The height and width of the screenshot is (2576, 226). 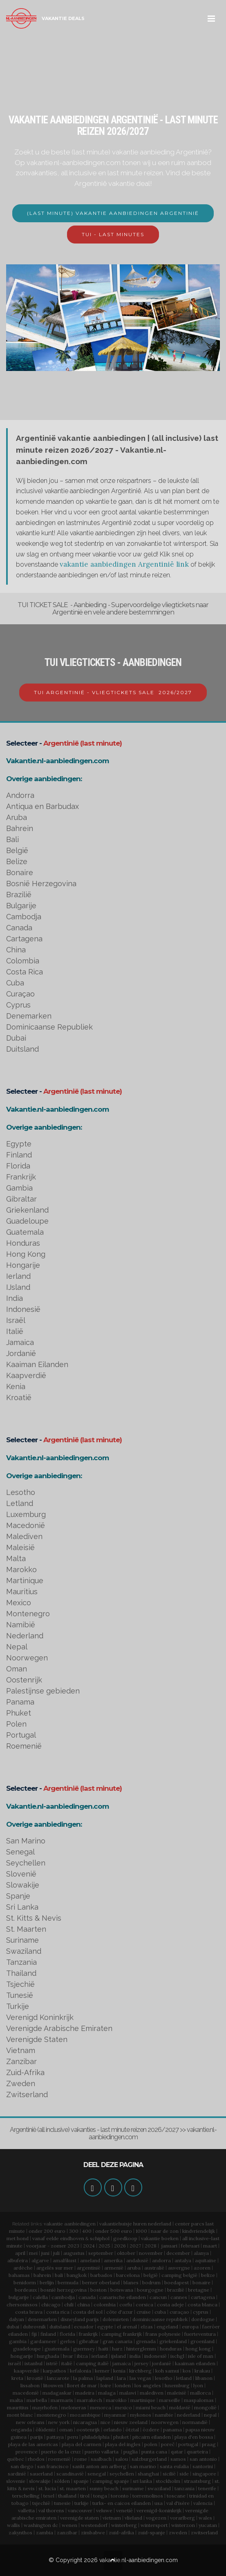 What do you see at coordinates (20, 1852) in the screenshot?
I see `Senegal` at bounding box center [20, 1852].